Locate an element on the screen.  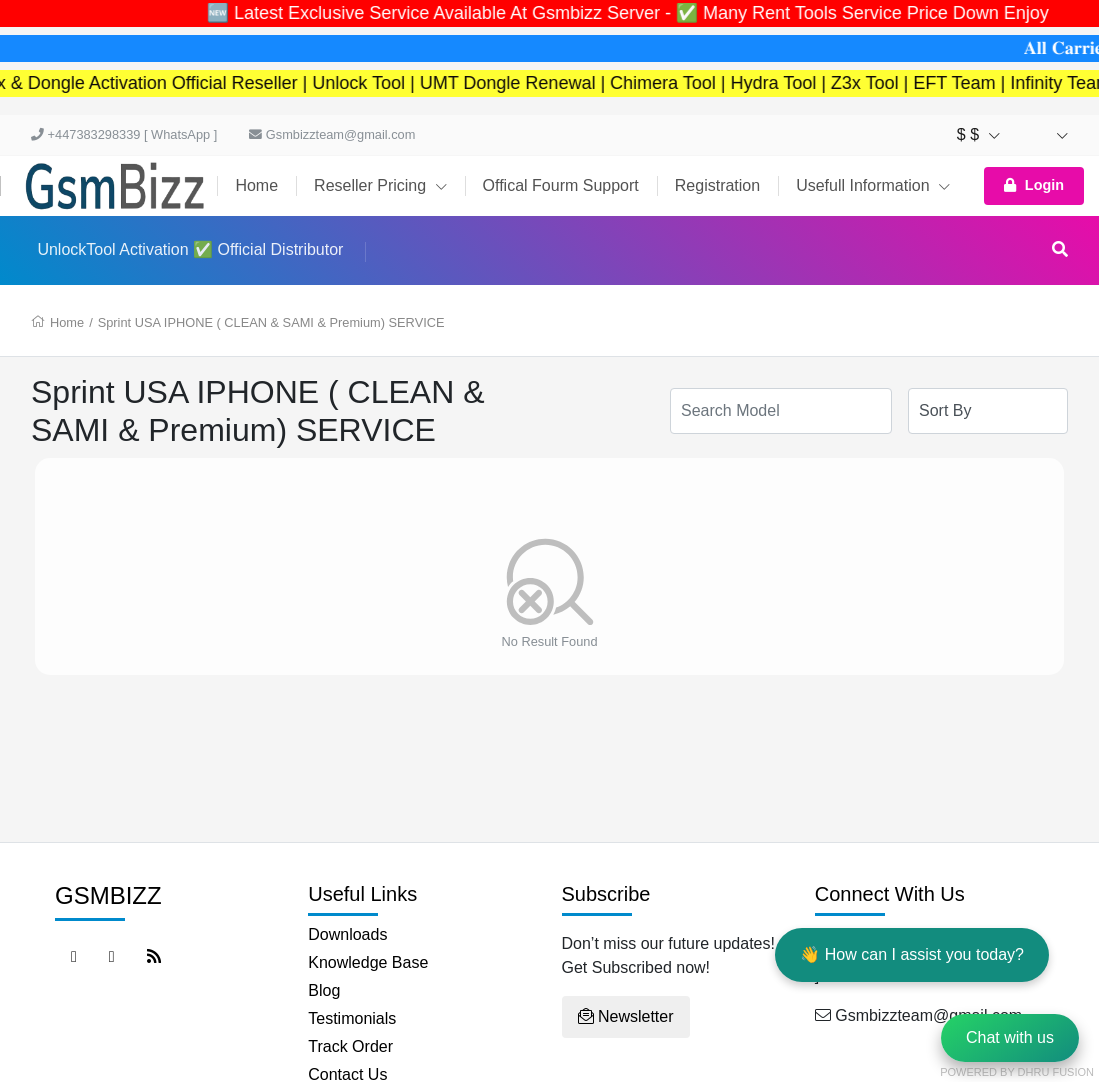
Knowledge Base is located at coordinates (368, 962).